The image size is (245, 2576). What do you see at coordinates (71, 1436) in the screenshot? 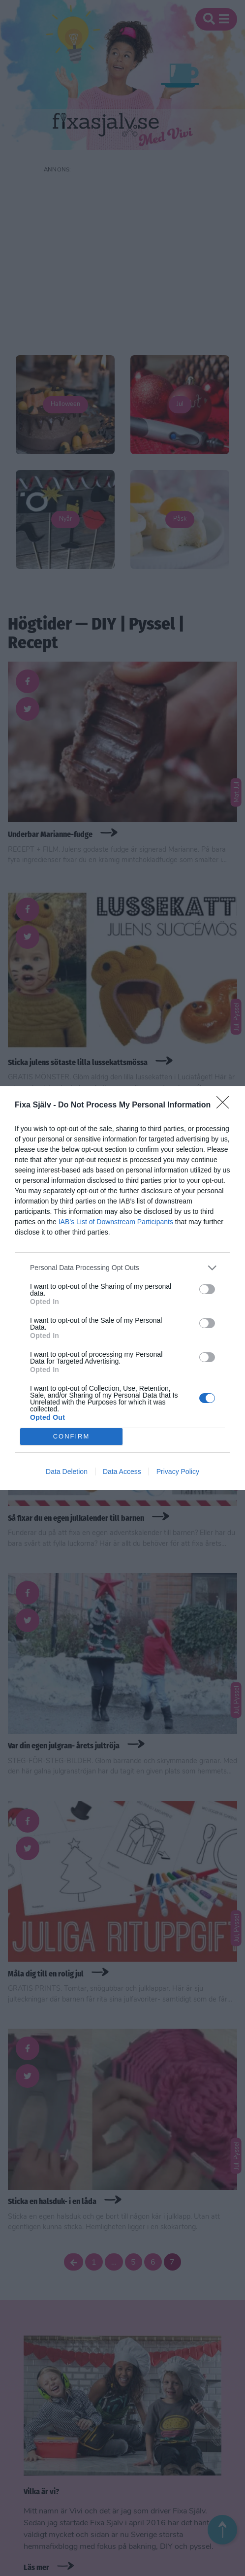
I see `CONFIRM` at bounding box center [71, 1436].